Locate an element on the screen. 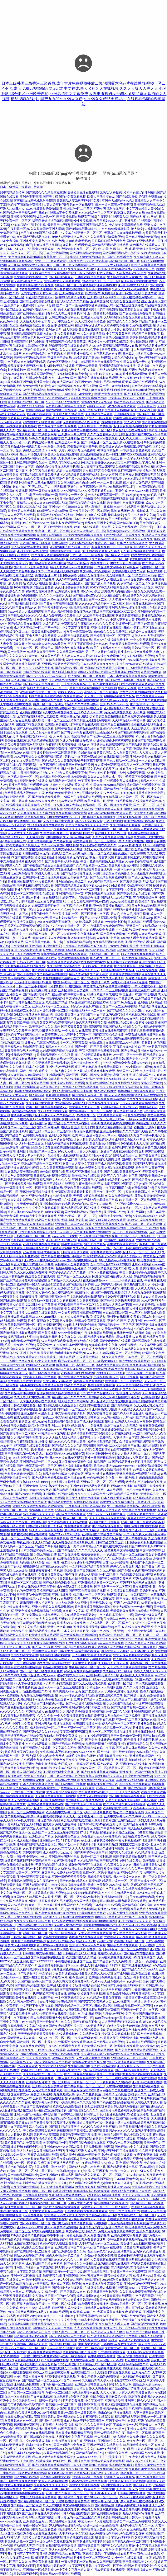 This screenshot has width=167, height=2576. 三级片久久免费看 is located at coordinates (111, 1357).